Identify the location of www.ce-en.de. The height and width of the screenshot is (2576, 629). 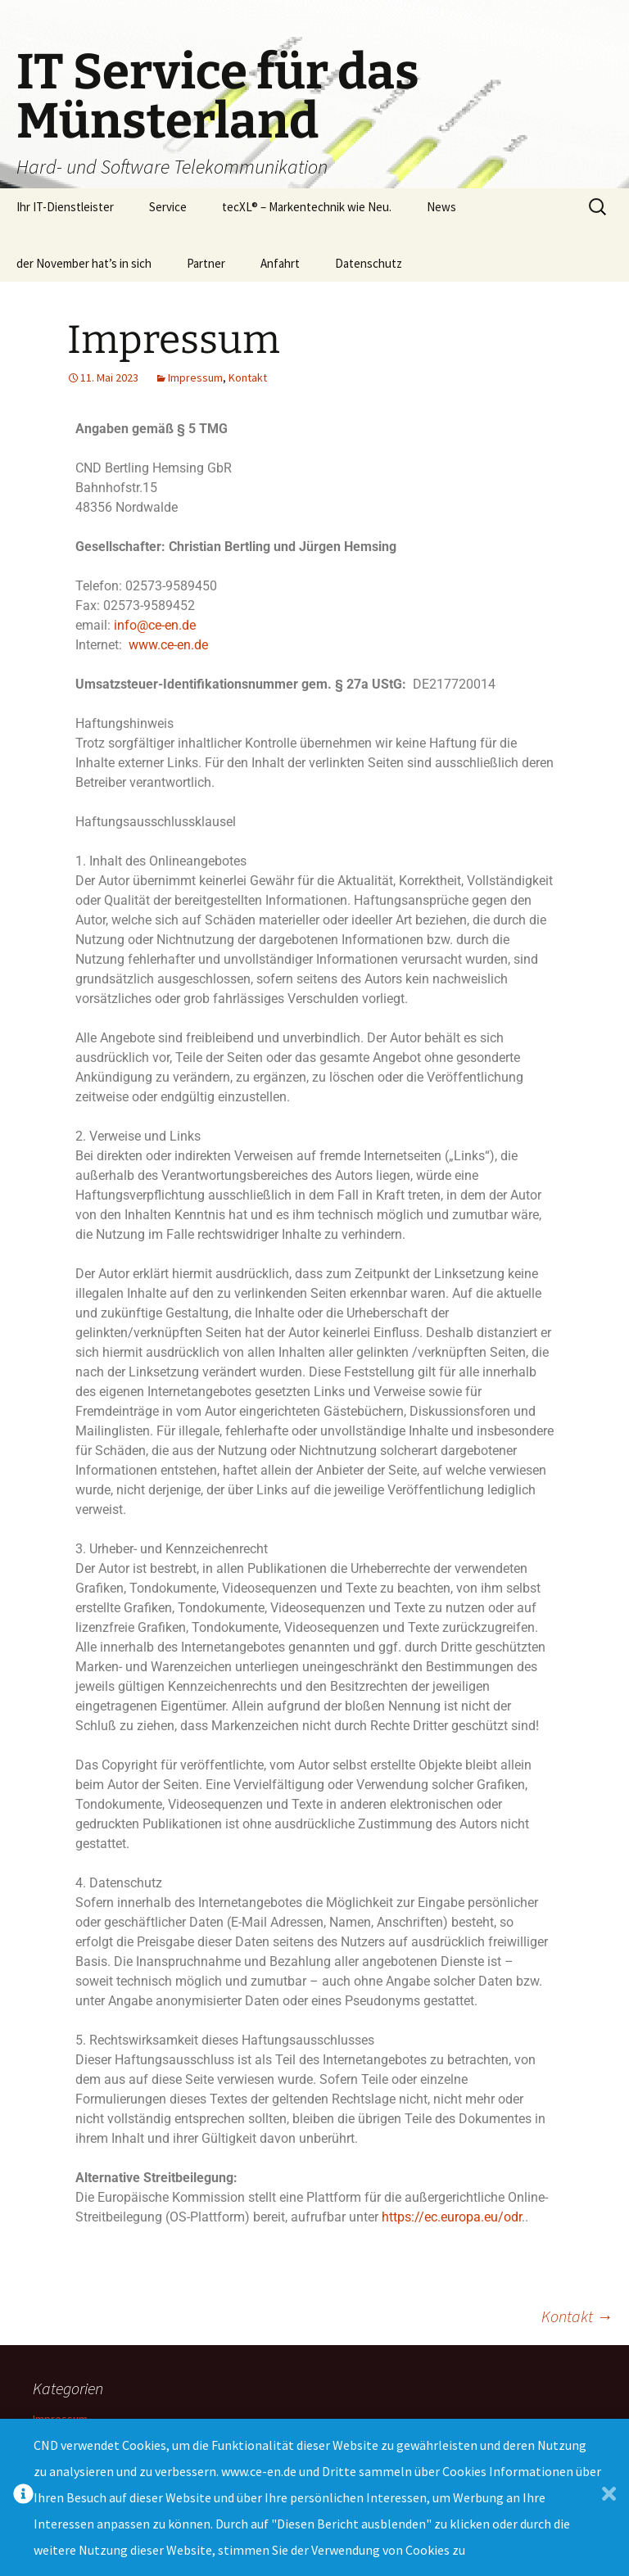
(168, 645).